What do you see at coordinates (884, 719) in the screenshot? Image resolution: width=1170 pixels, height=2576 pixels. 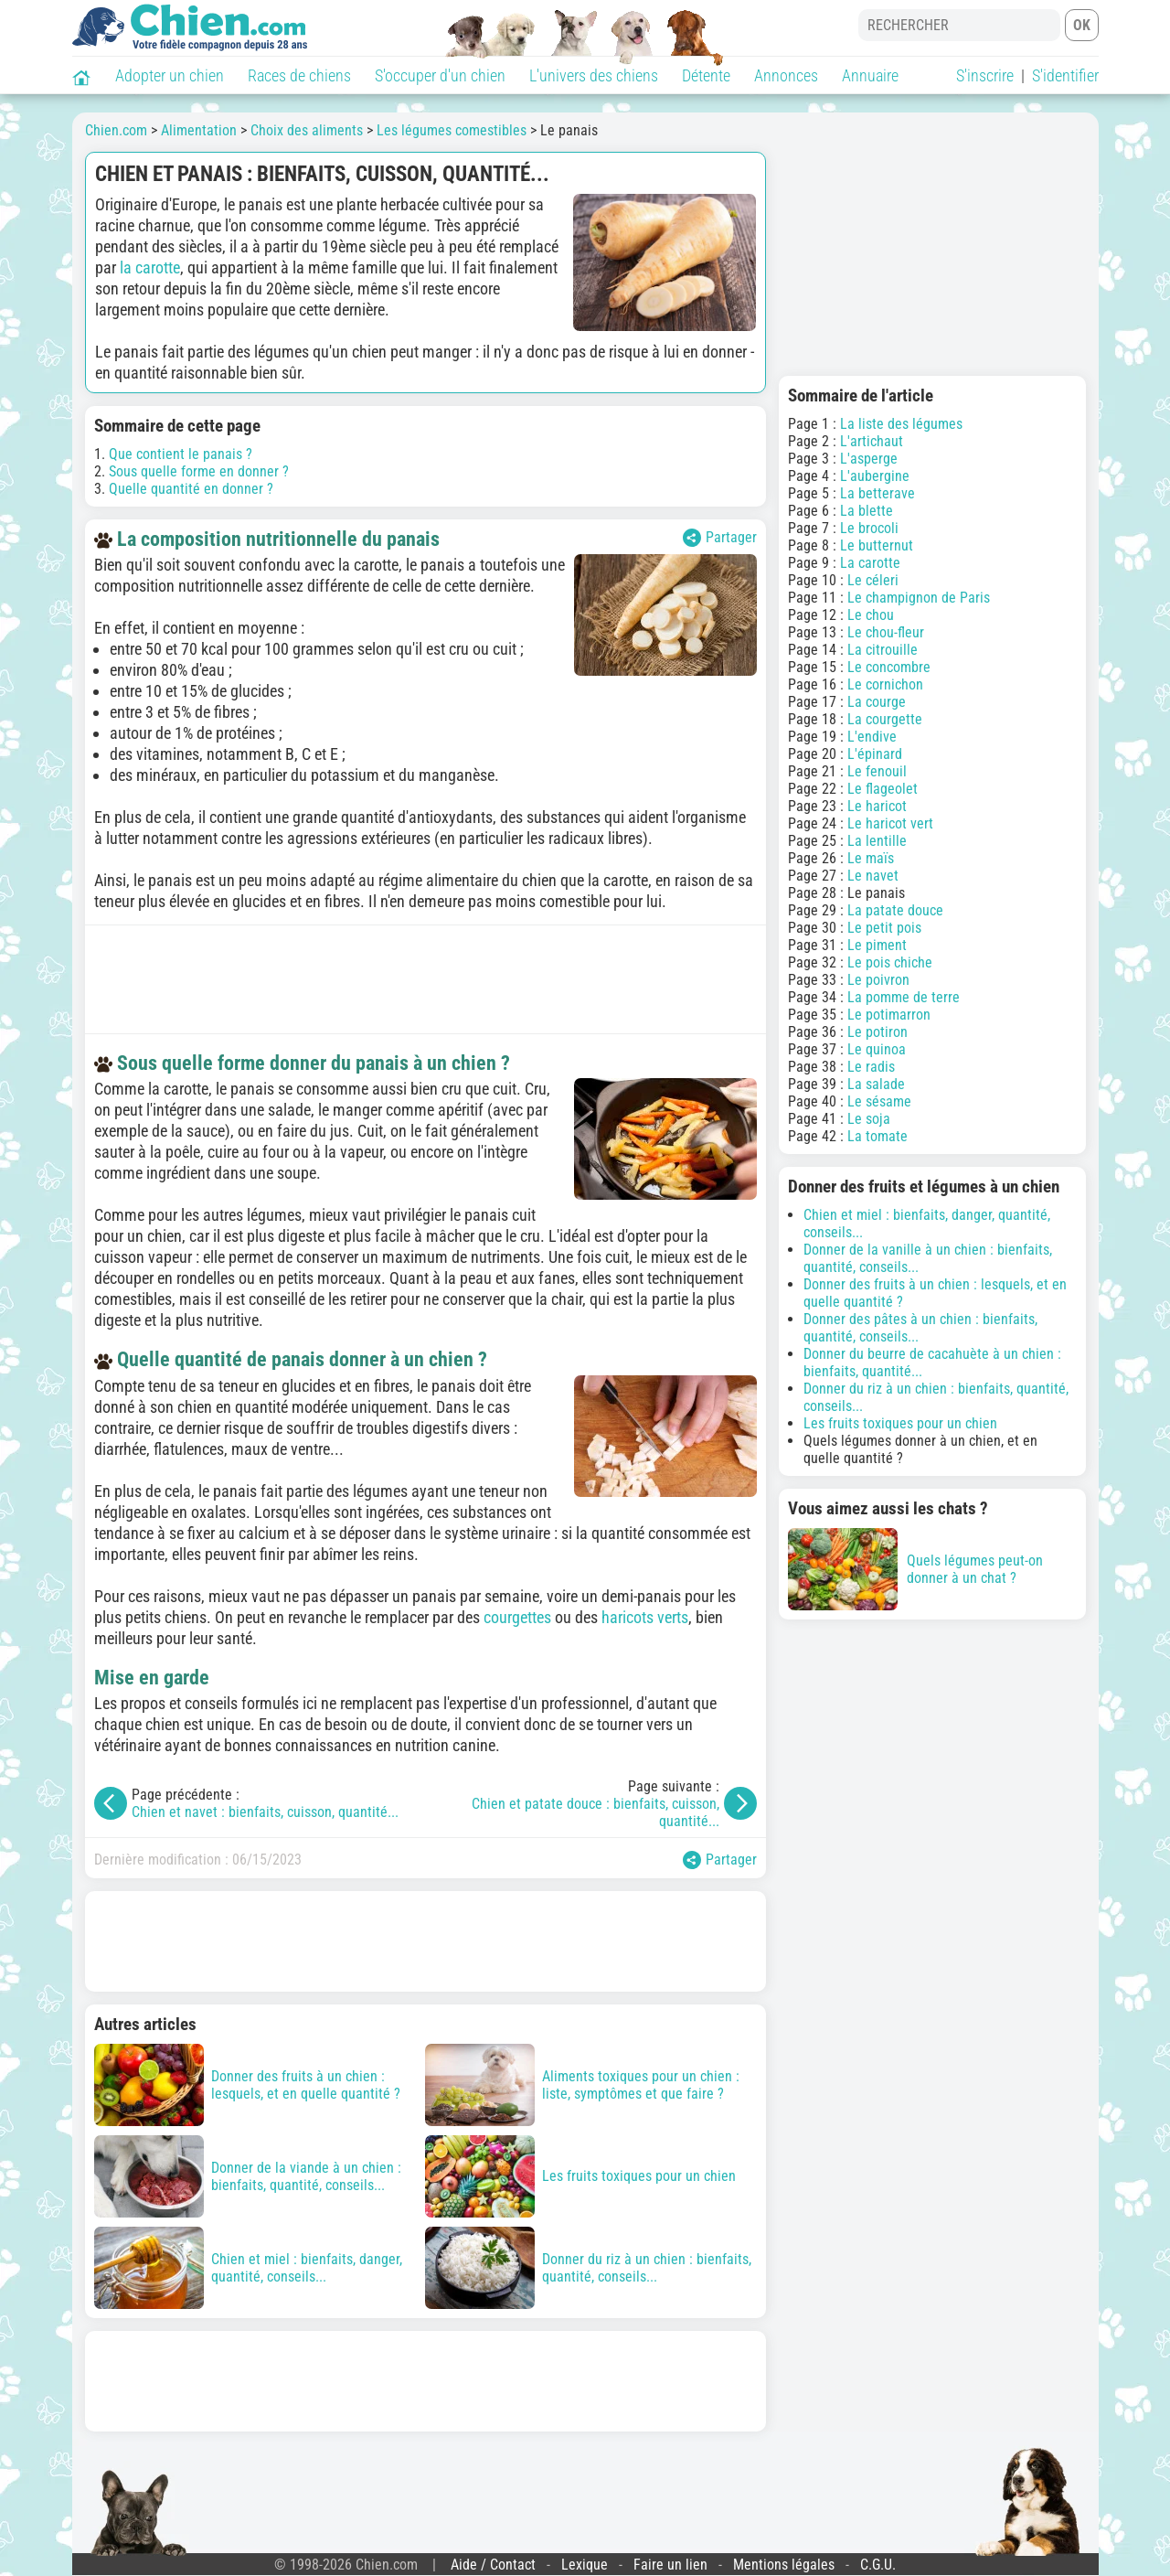 I see `La courgette` at bounding box center [884, 719].